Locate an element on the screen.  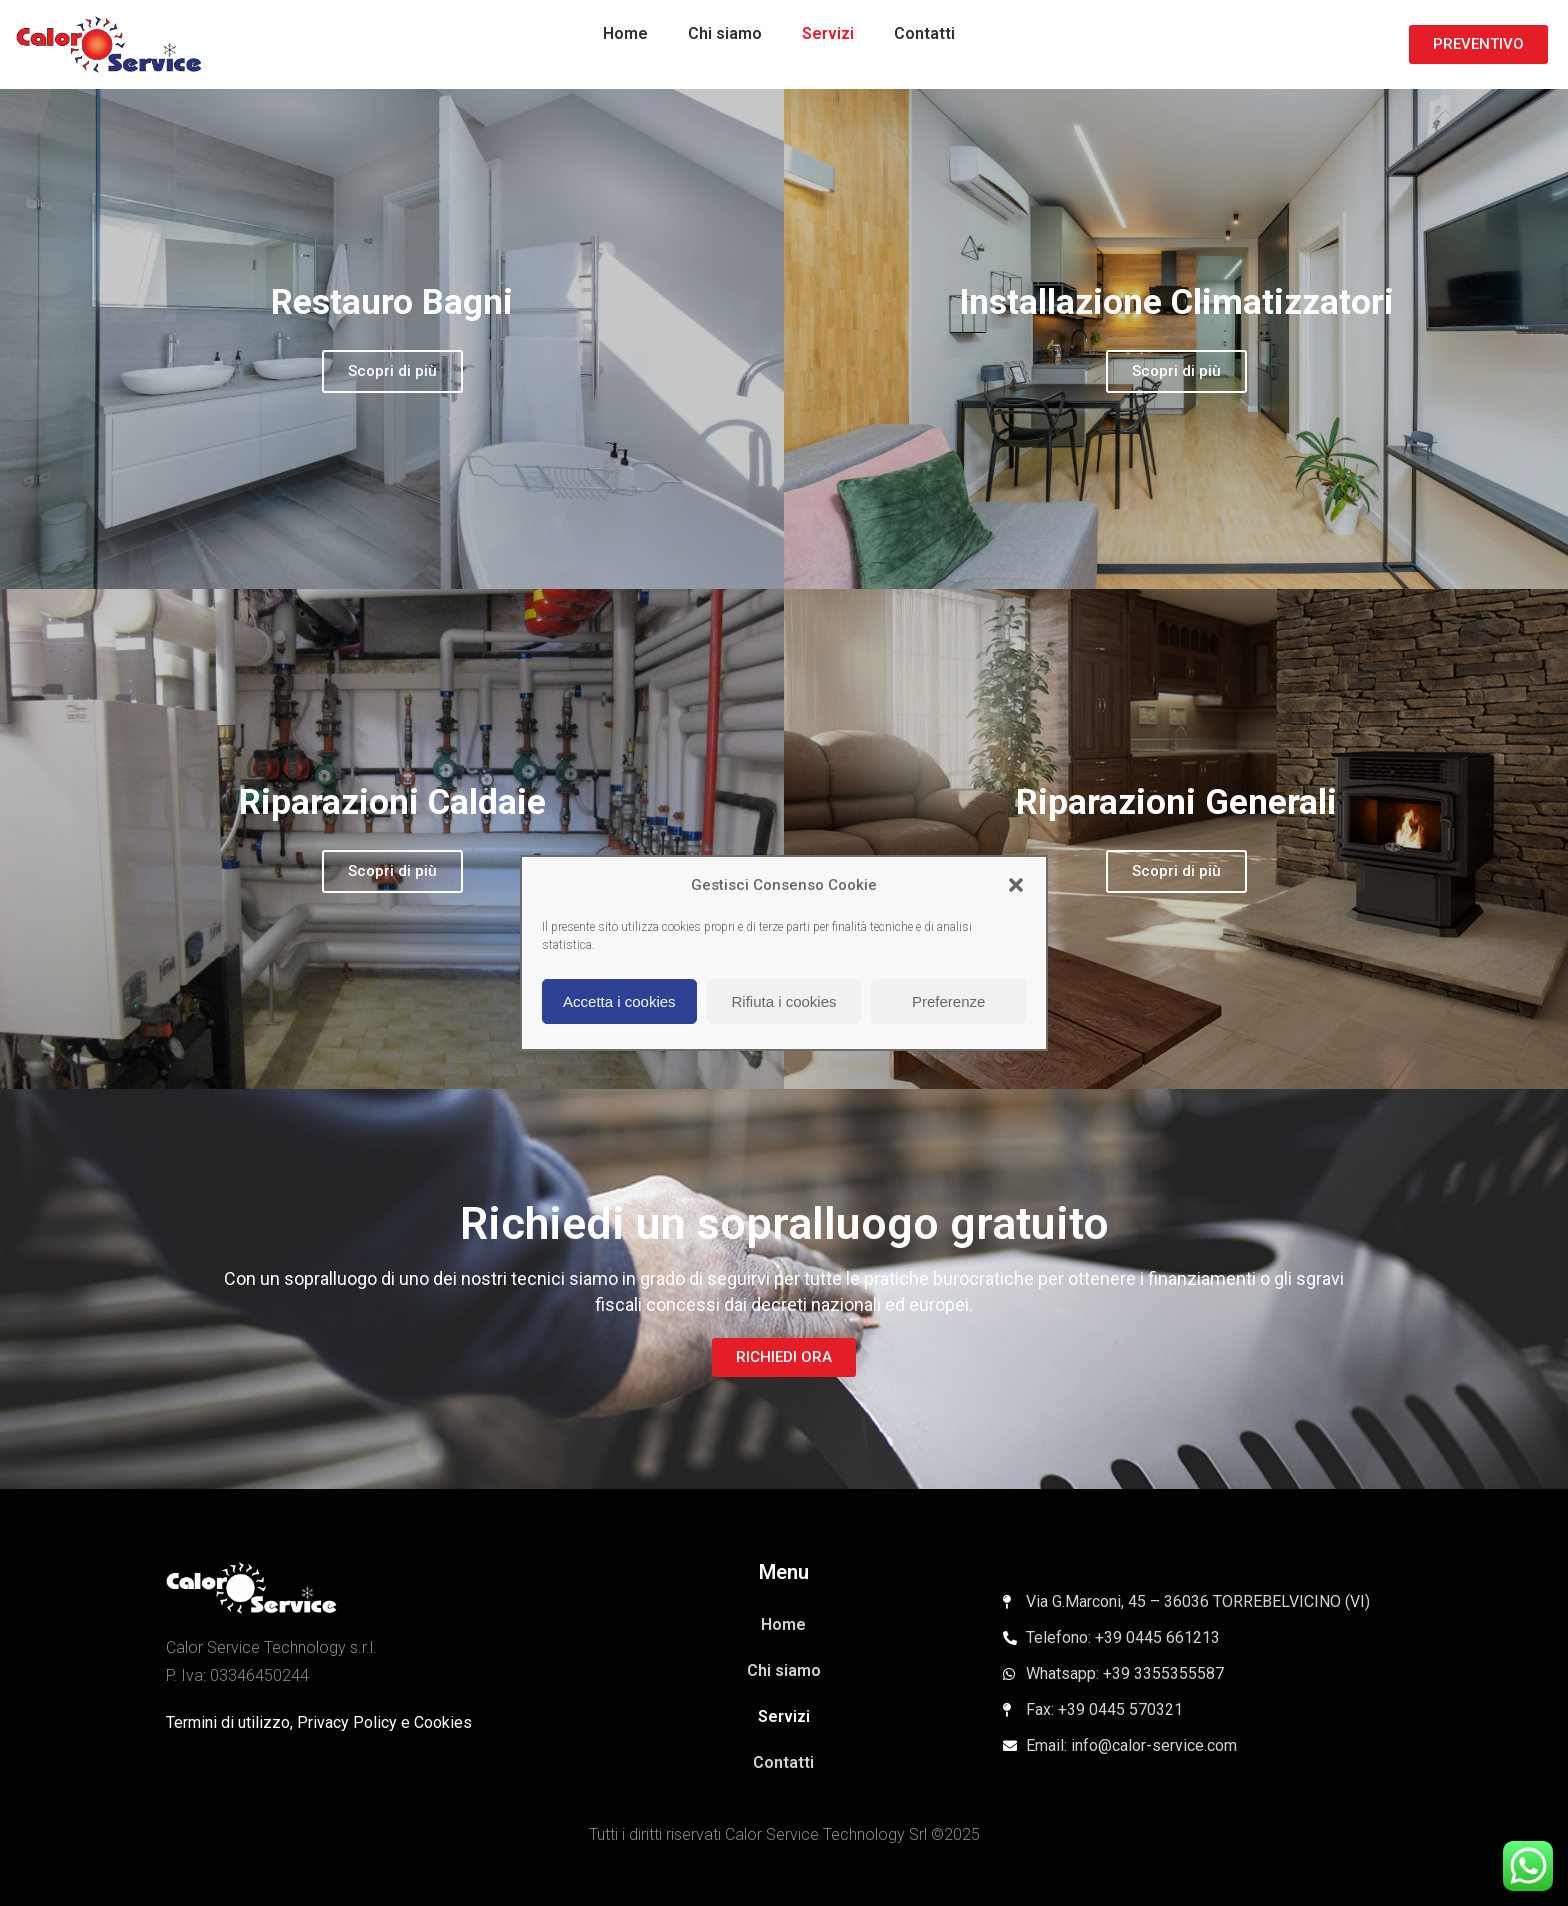
Rifiuta i cookies is located at coordinates (783, 1001).